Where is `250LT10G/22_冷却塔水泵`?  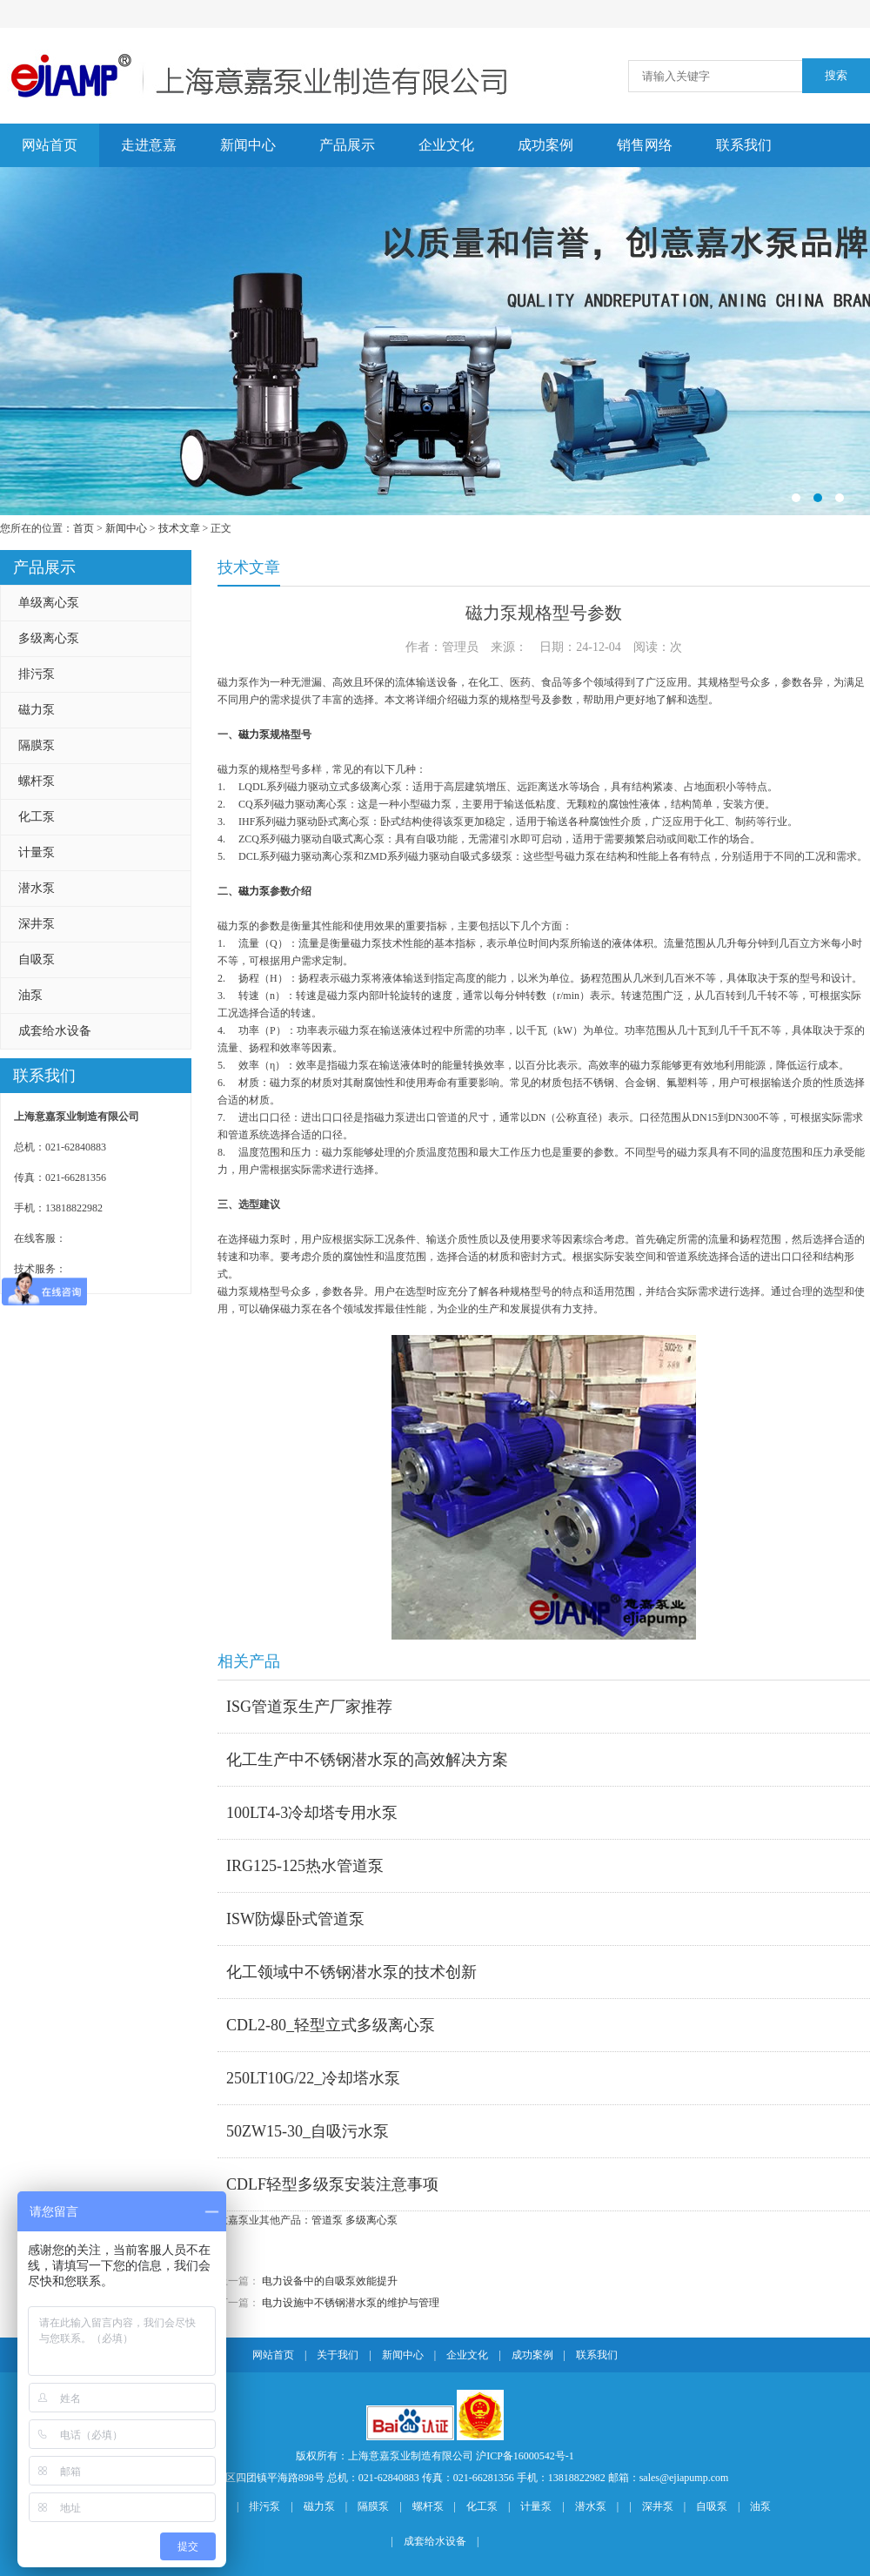
250LT10G/22_冷却塔水泵 is located at coordinates (313, 2078).